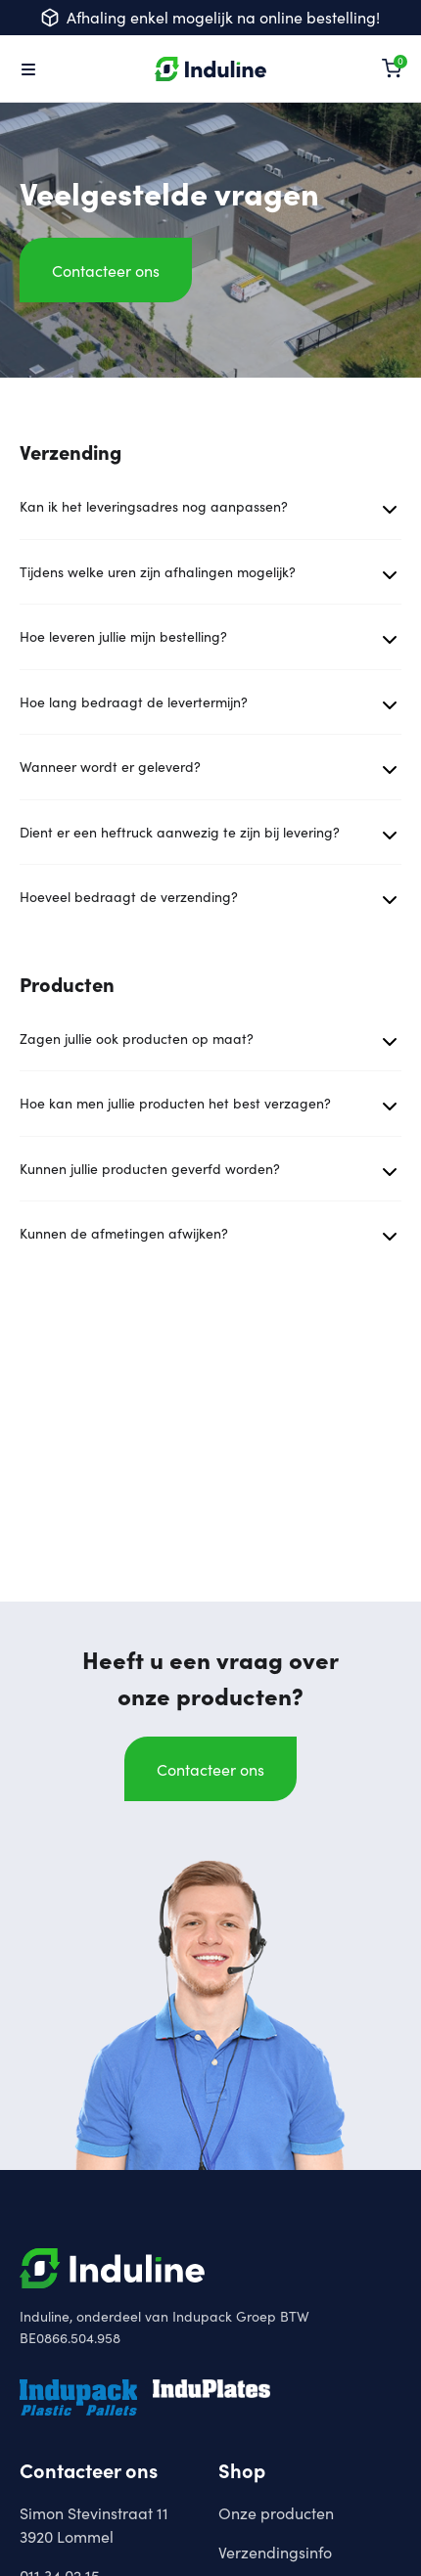 The width and height of the screenshot is (421, 2576). Describe the element at coordinates (94, 2524) in the screenshot. I see `Simon Stevinstraat 113920 Lommel` at that location.